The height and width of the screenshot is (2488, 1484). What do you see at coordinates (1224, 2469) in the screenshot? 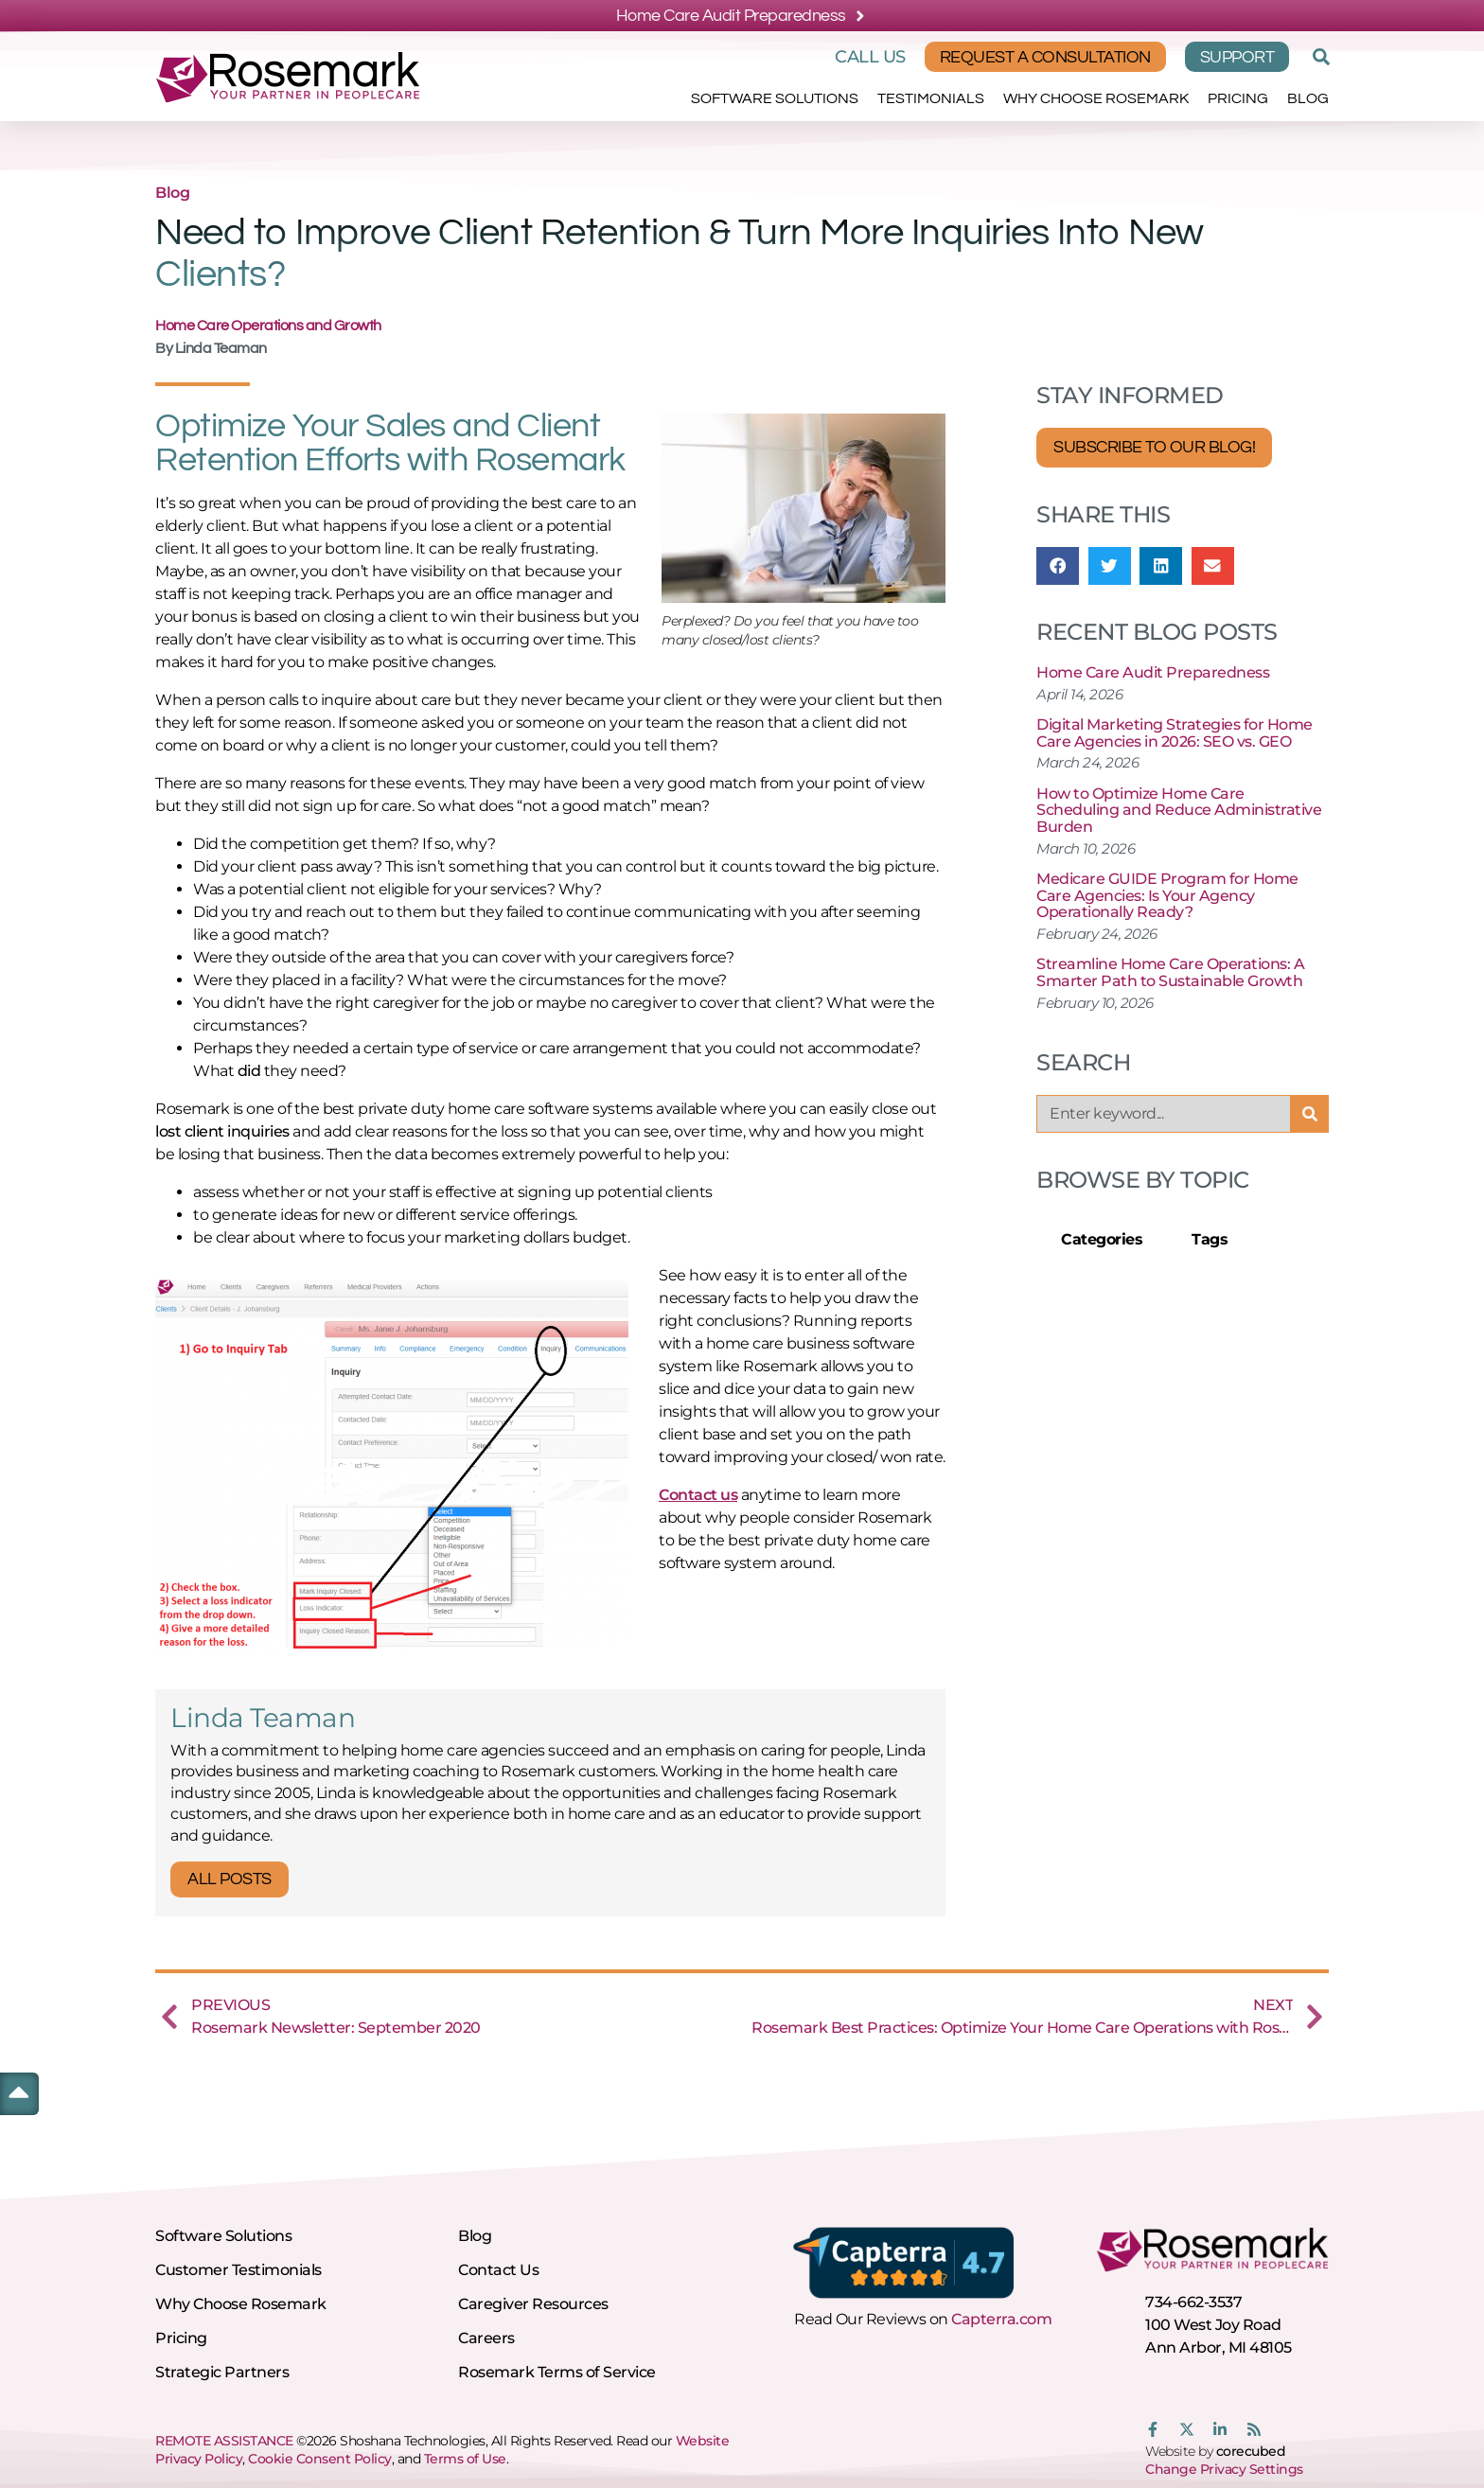
I see `Change Privacy Settings [button]` at bounding box center [1224, 2469].